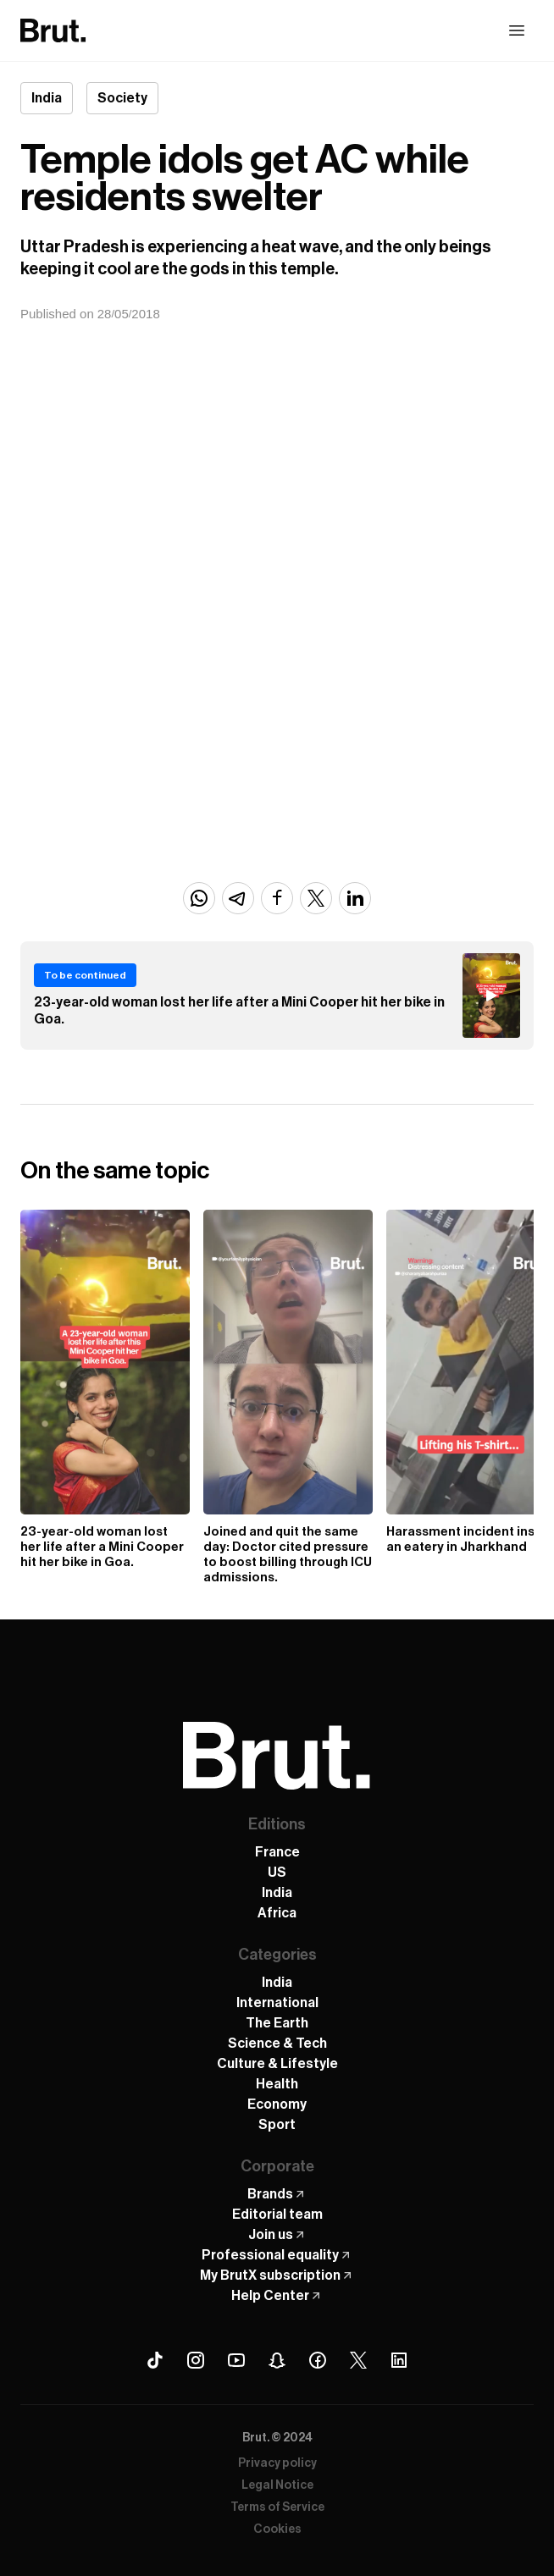 This screenshot has width=554, height=2576. What do you see at coordinates (236, 2360) in the screenshot?
I see `[Youtube Brut]` at bounding box center [236, 2360].